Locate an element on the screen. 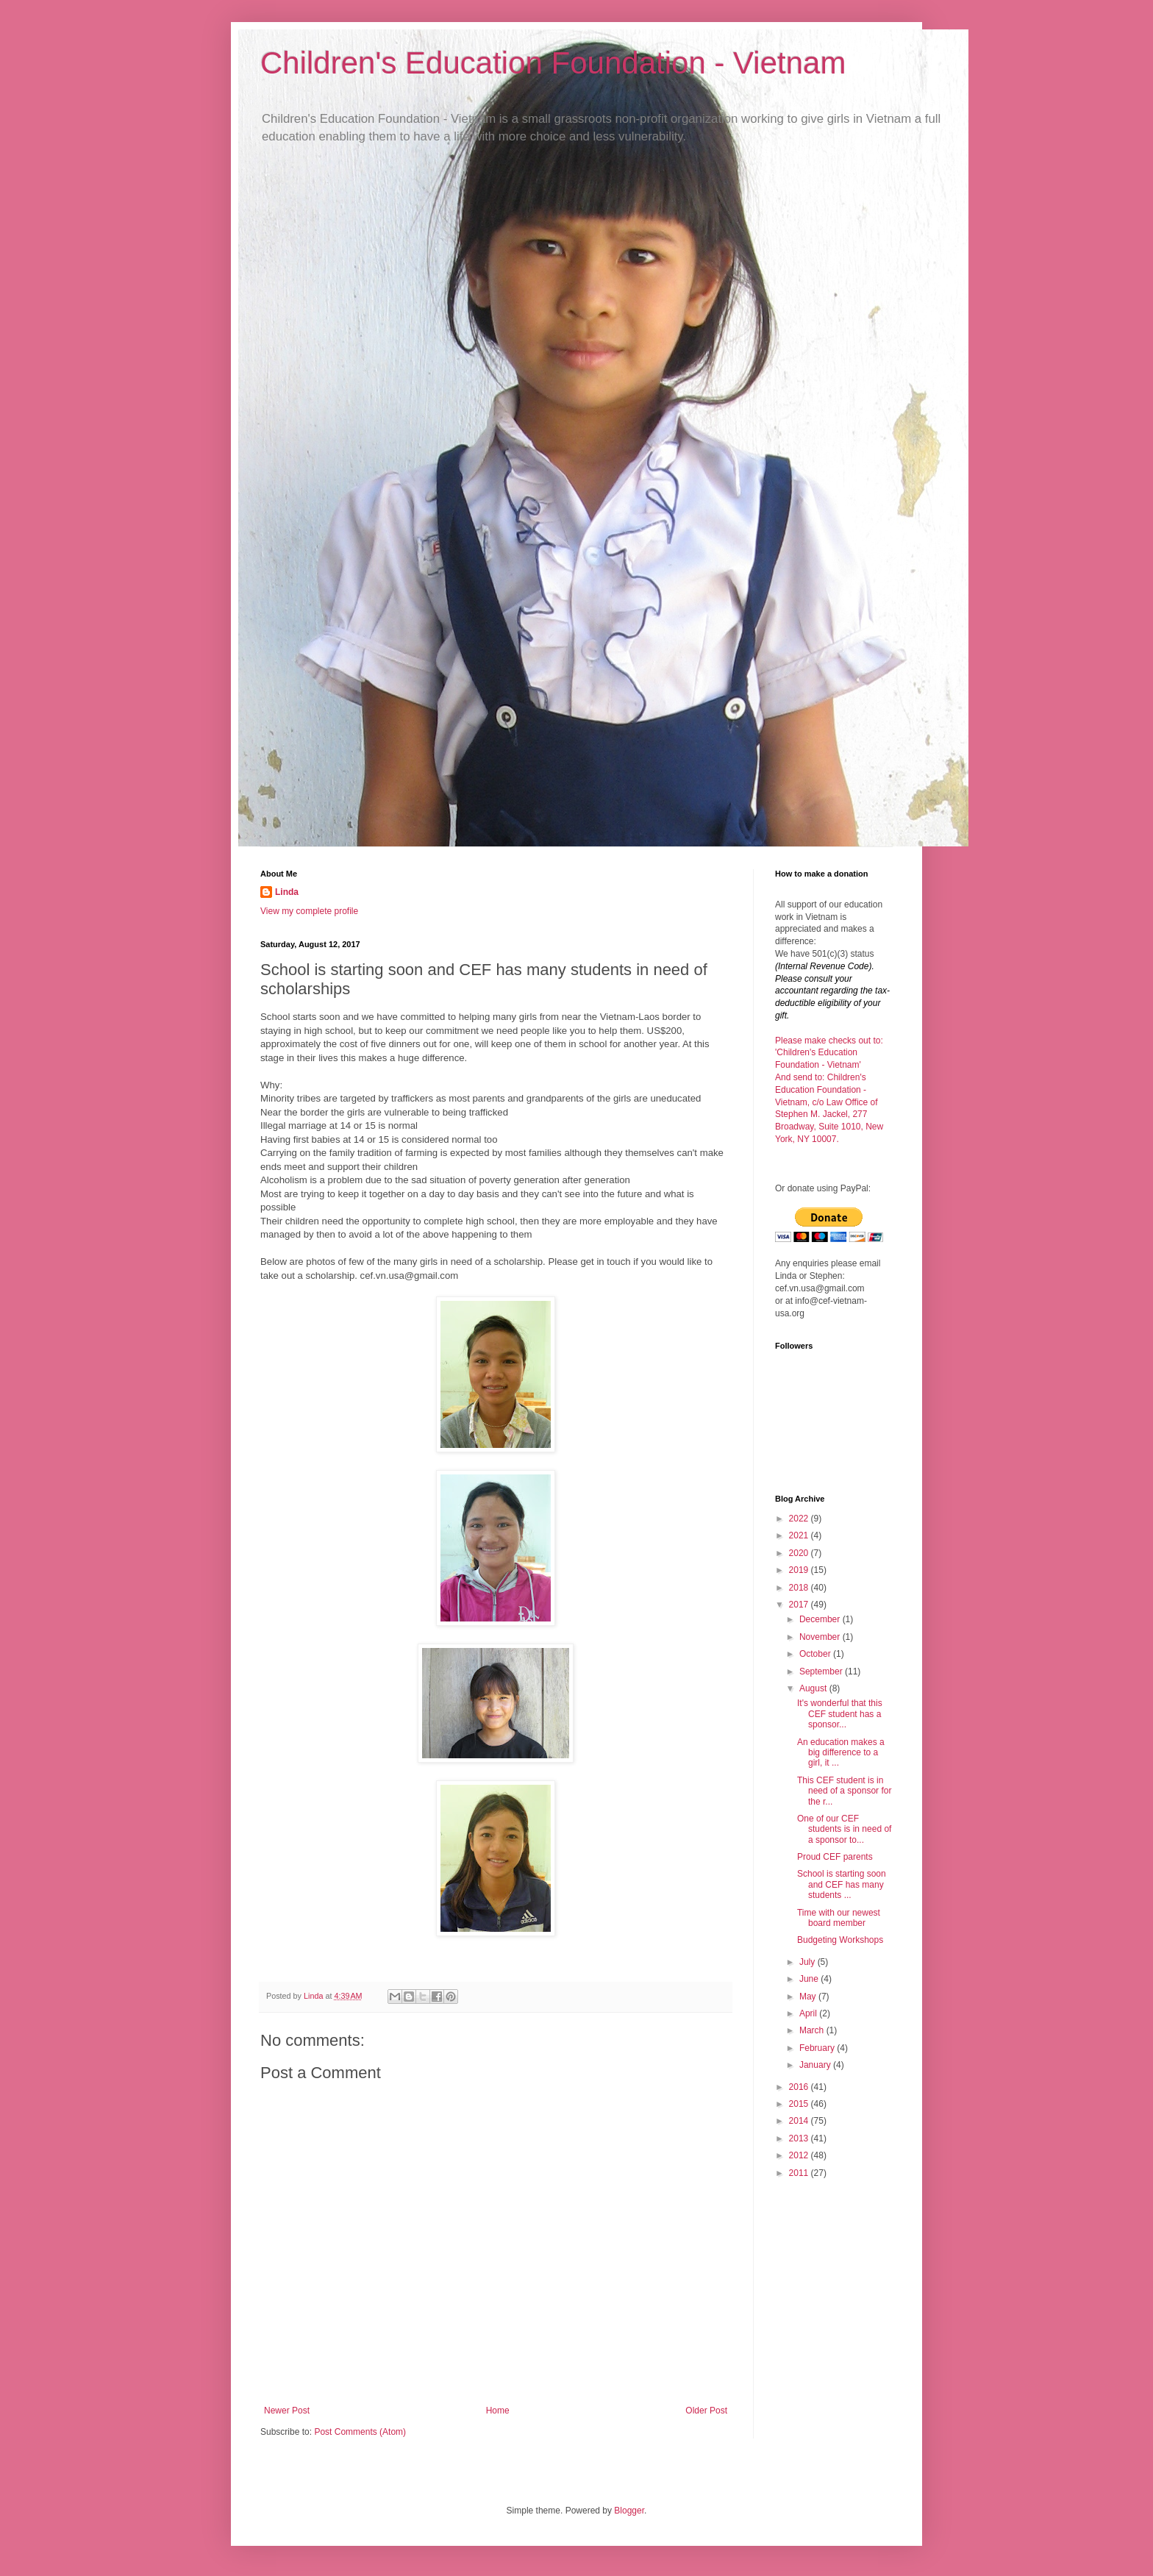 This screenshot has width=1153, height=2576. 2020 is located at coordinates (800, 1553).